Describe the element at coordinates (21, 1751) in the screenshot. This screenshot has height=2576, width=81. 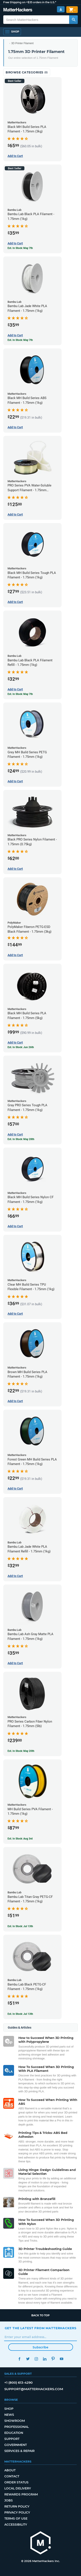
I see `Est. In Stock: May 20th [Est. In Stock: May 20th - PRO Series Carbon Fiber Nylon Filament - 1.75mm (5lb)]` at that location.